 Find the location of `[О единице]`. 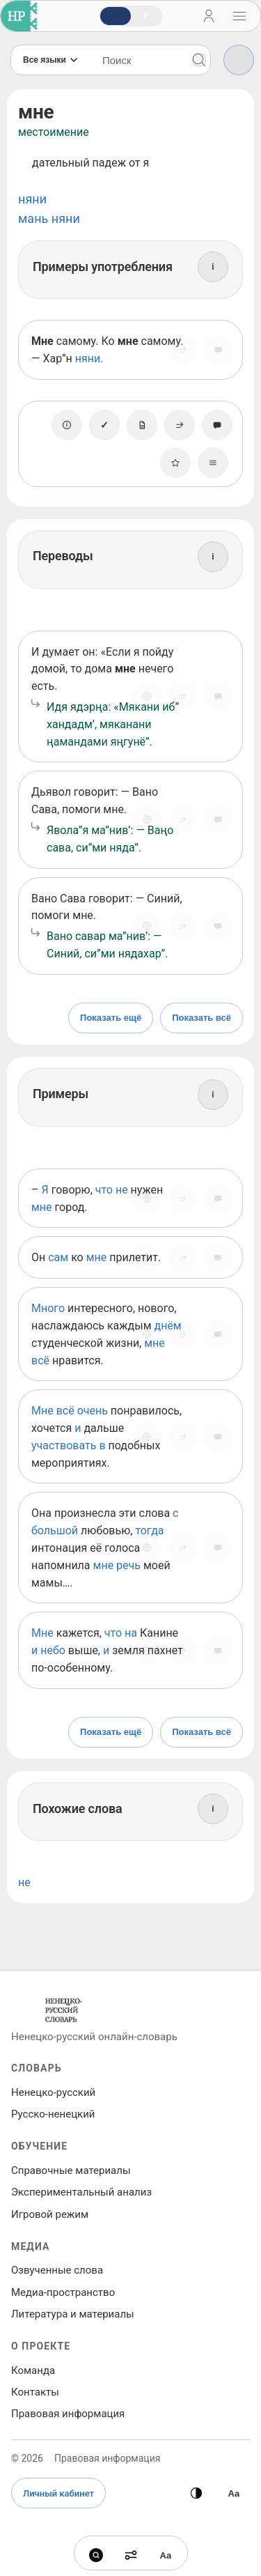

[О единице] is located at coordinates (67, 425).